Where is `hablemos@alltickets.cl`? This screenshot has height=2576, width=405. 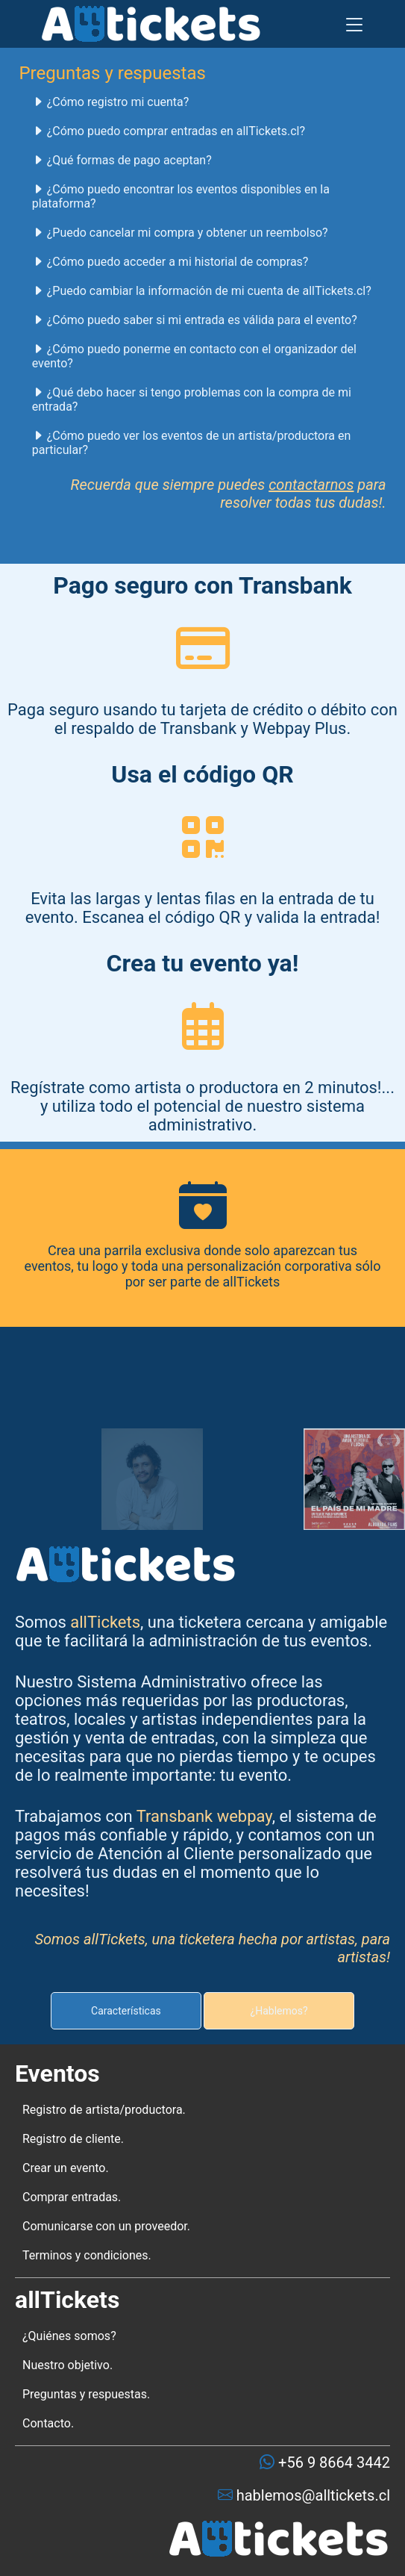 hablemos@alltickets.cl is located at coordinates (311, 2495).